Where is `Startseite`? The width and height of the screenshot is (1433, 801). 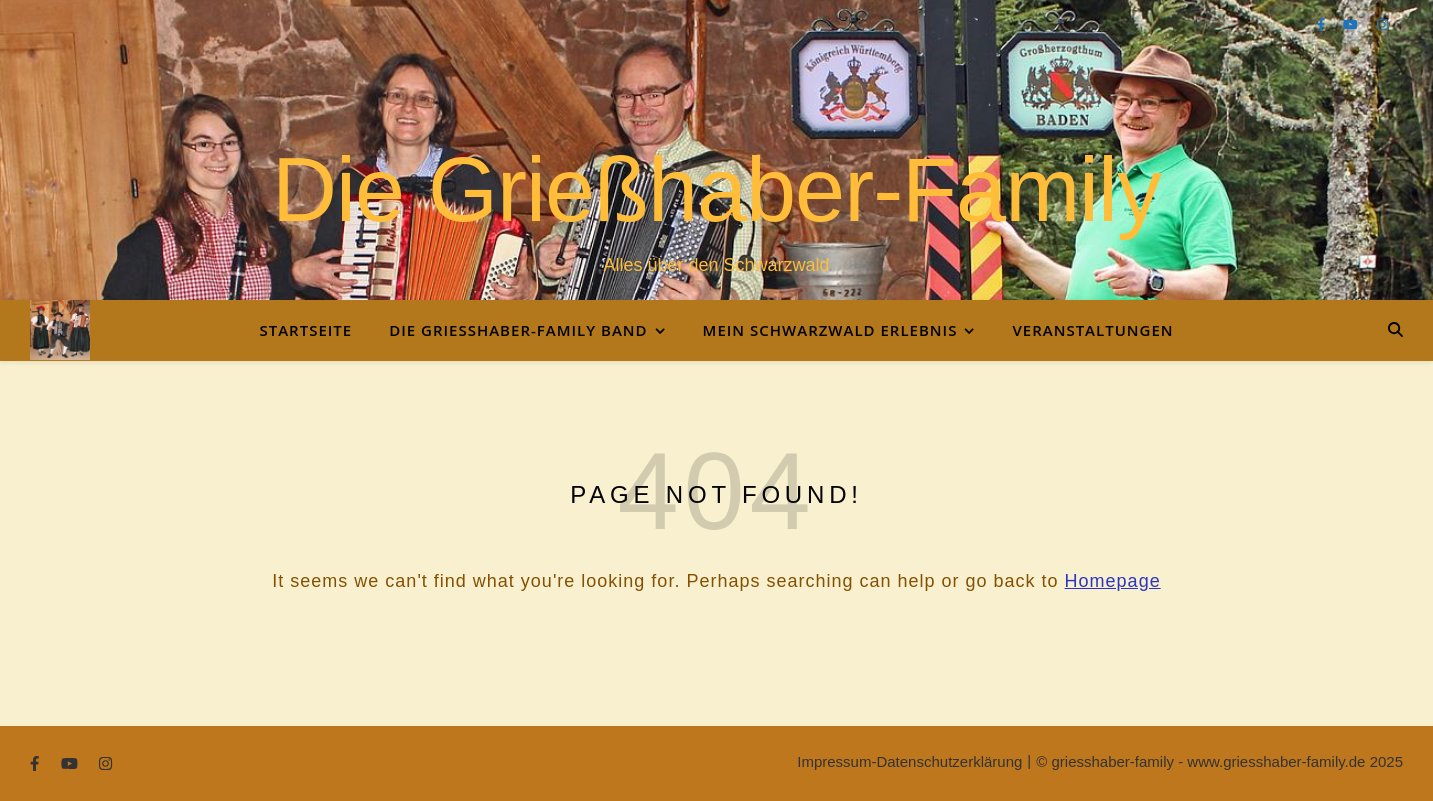
Startseite is located at coordinates (305, 330).